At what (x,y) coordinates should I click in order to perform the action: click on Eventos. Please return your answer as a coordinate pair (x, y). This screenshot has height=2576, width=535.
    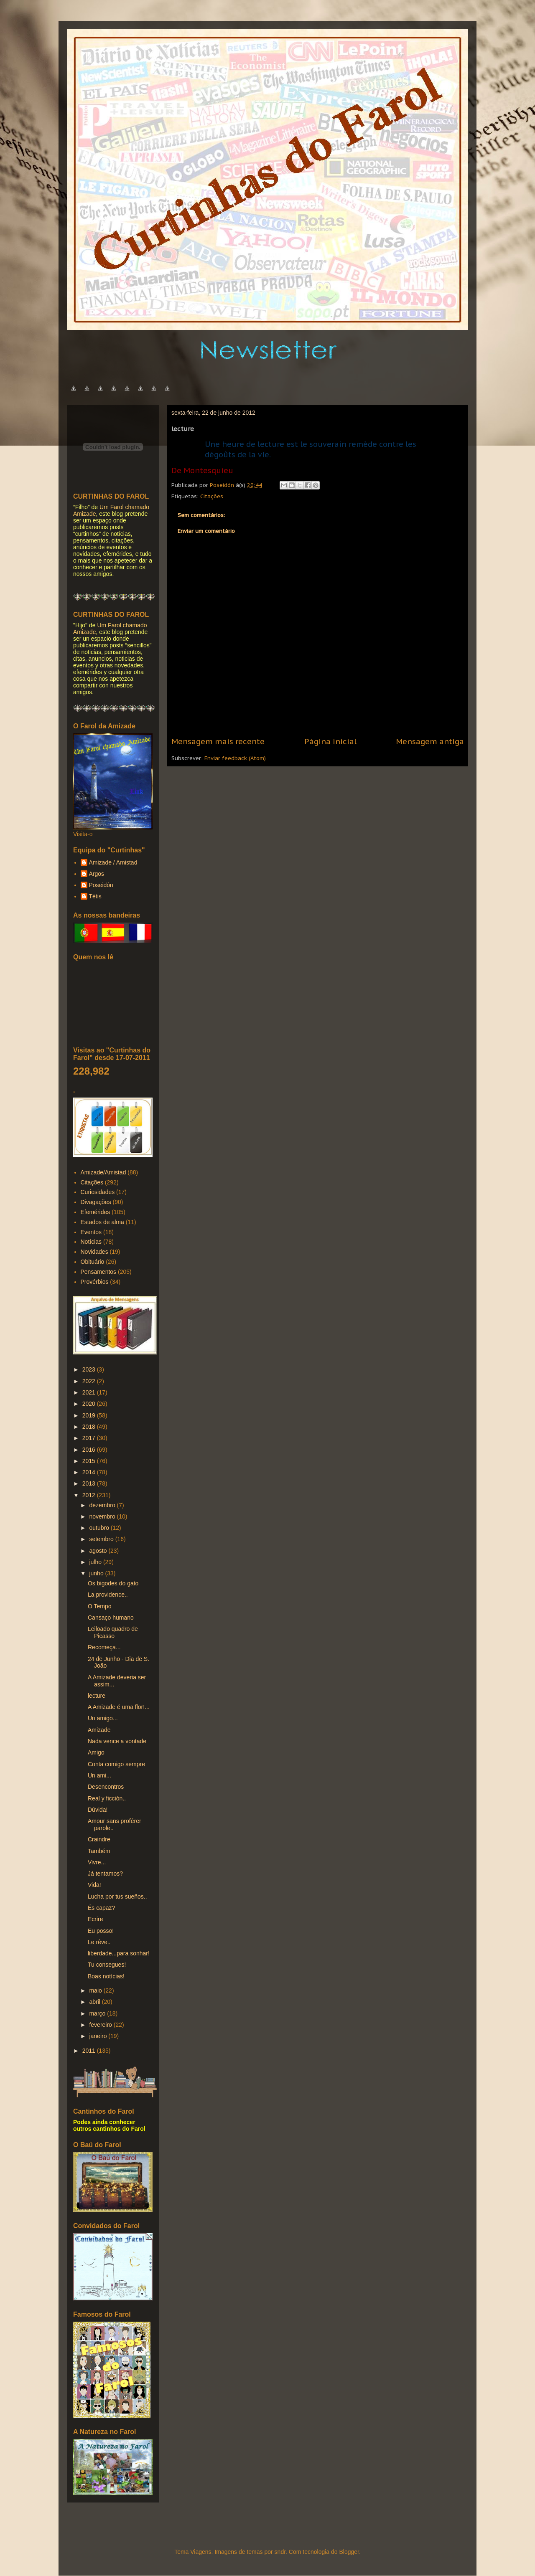
    Looking at the image, I should click on (91, 1232).